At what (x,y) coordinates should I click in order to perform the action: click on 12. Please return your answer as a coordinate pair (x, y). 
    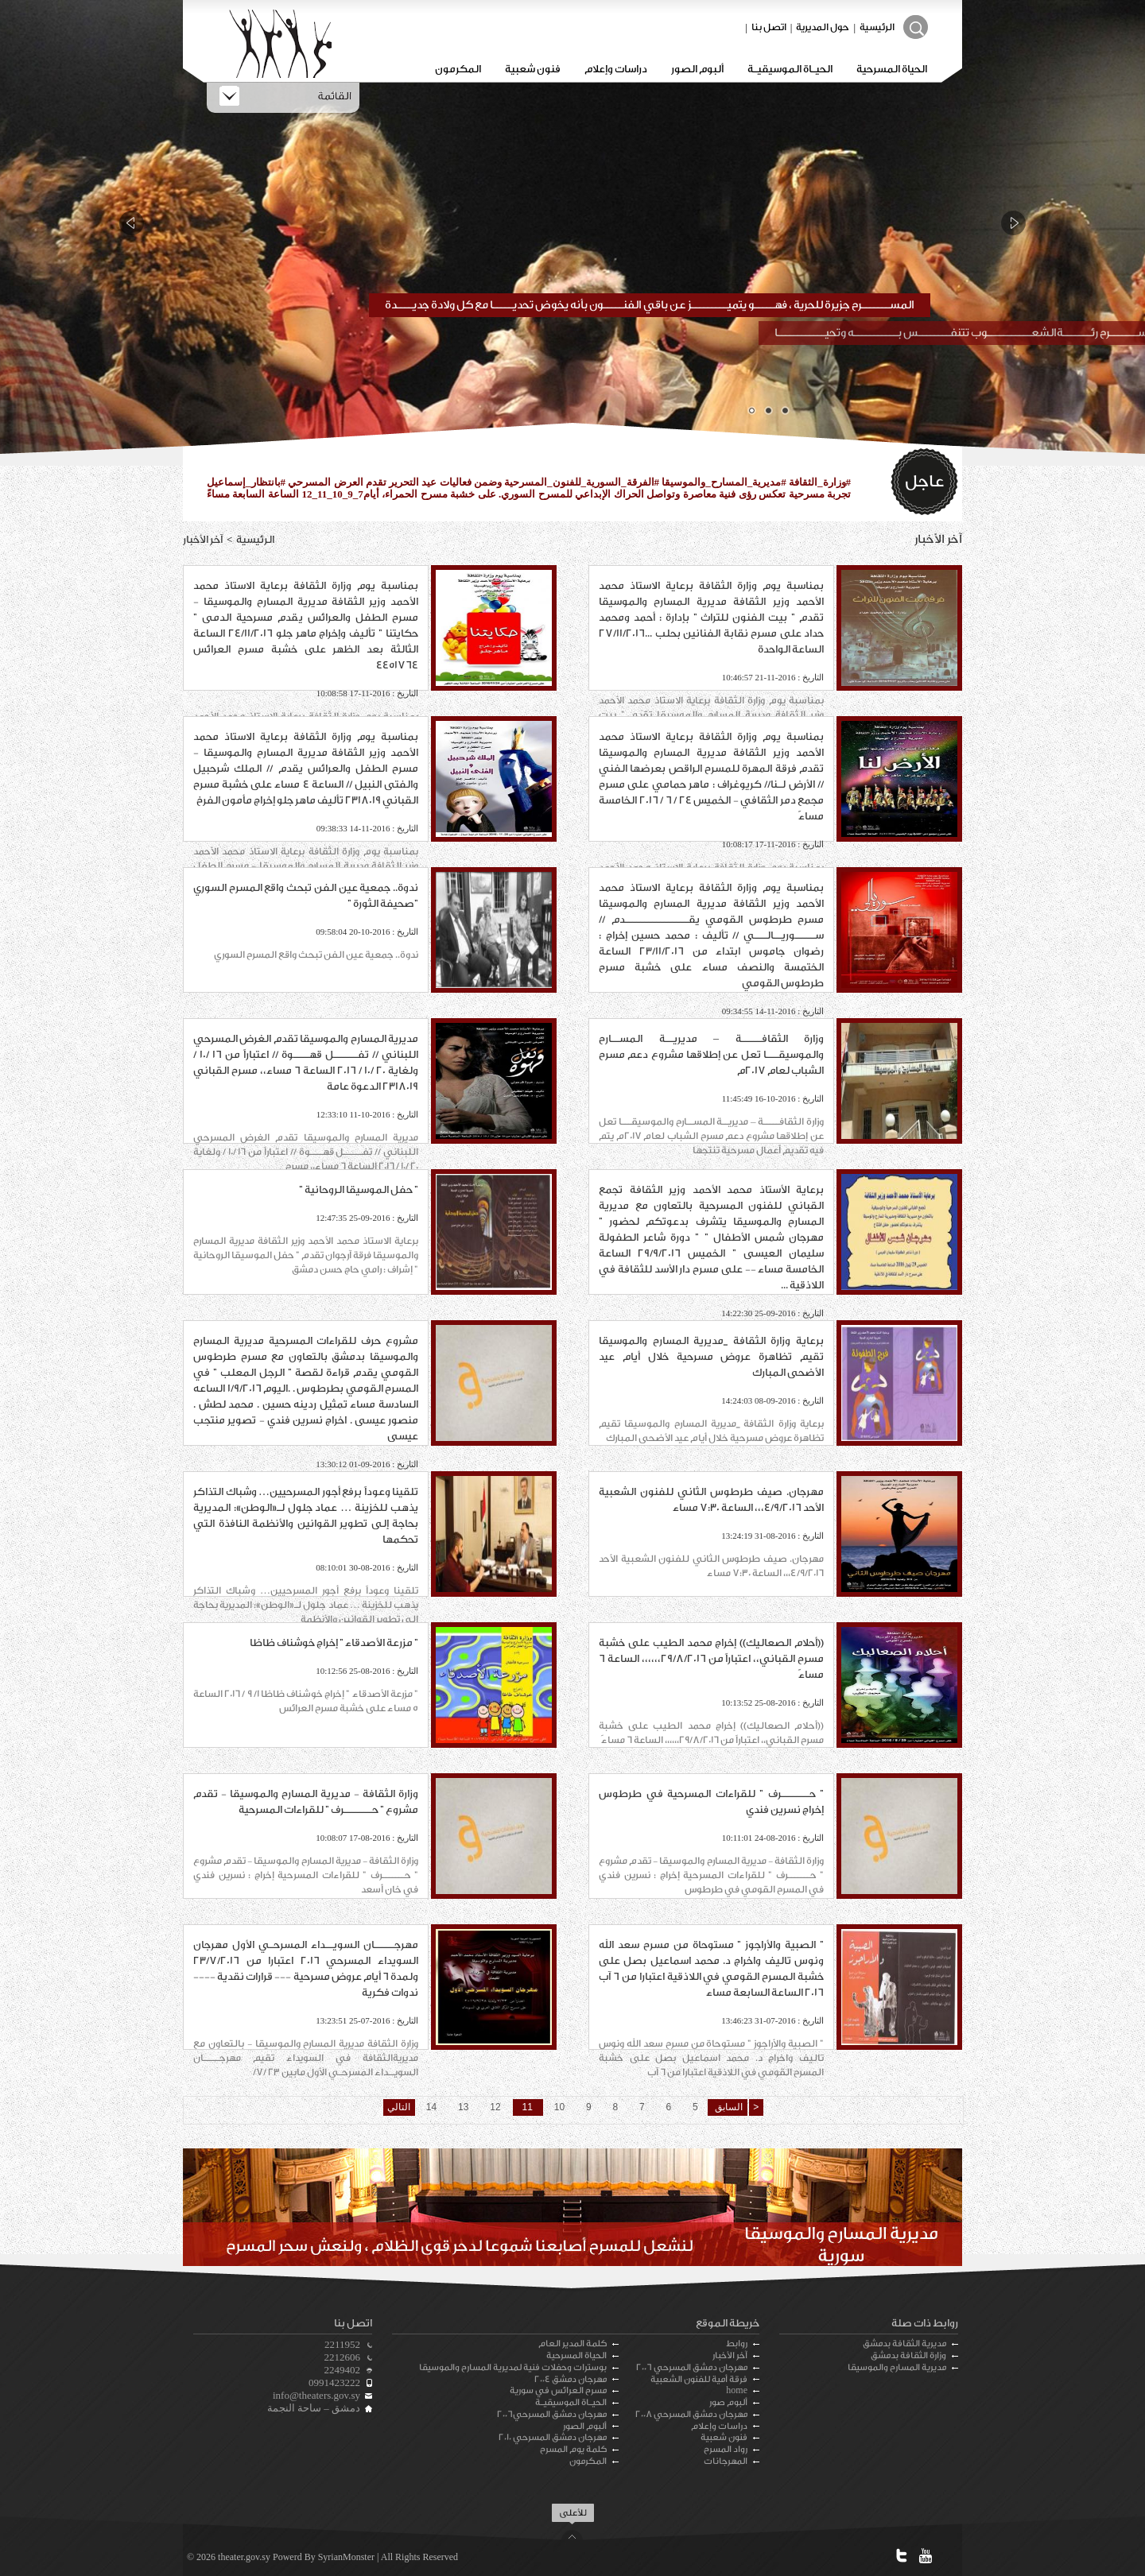
    Looking at the image, I should click on (496, 2107).